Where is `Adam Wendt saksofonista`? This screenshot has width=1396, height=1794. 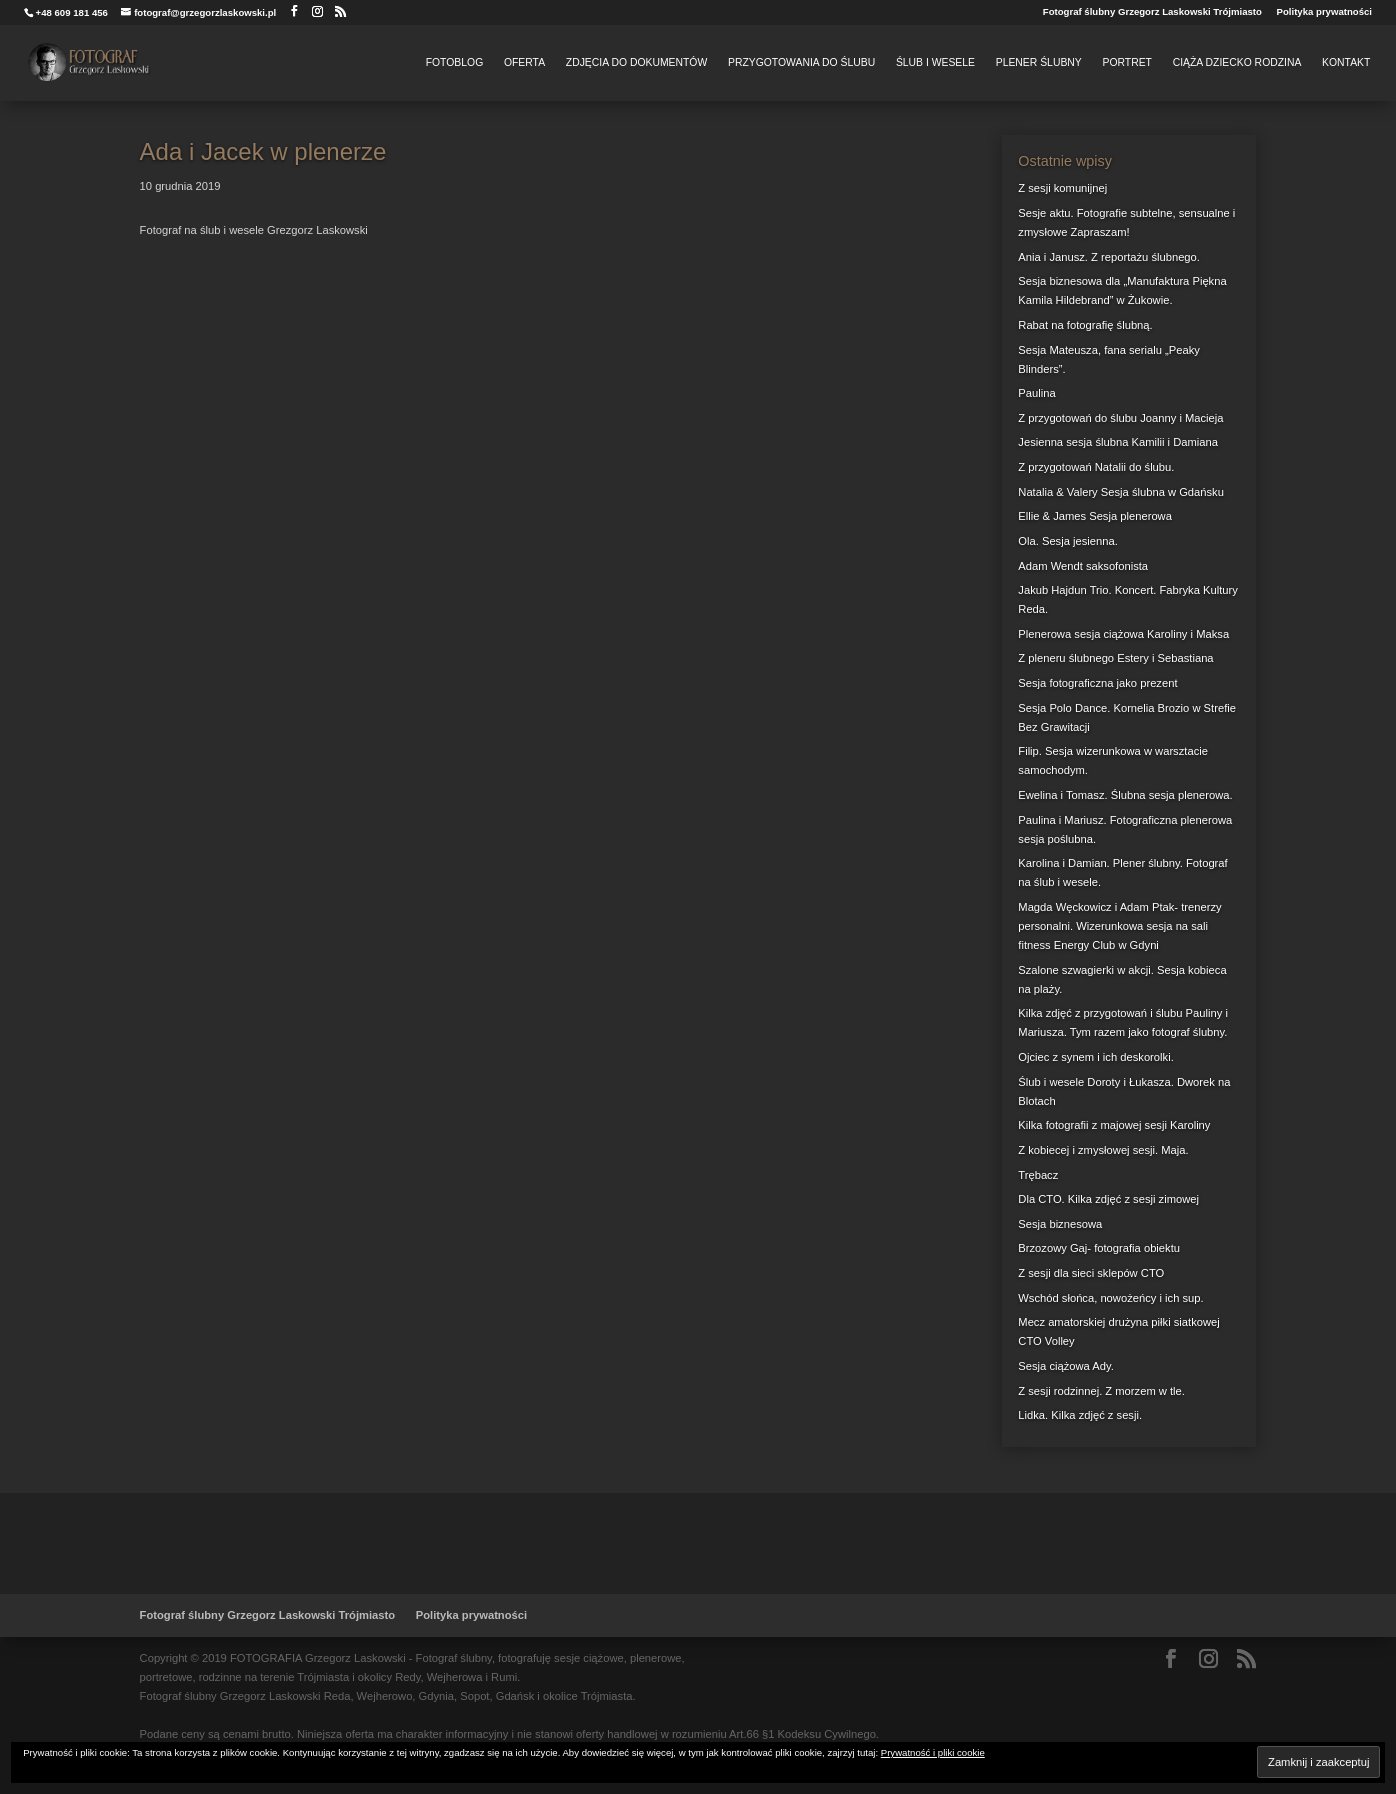
Adam Wendt saksofonista is located at coordinates (1083, 566).